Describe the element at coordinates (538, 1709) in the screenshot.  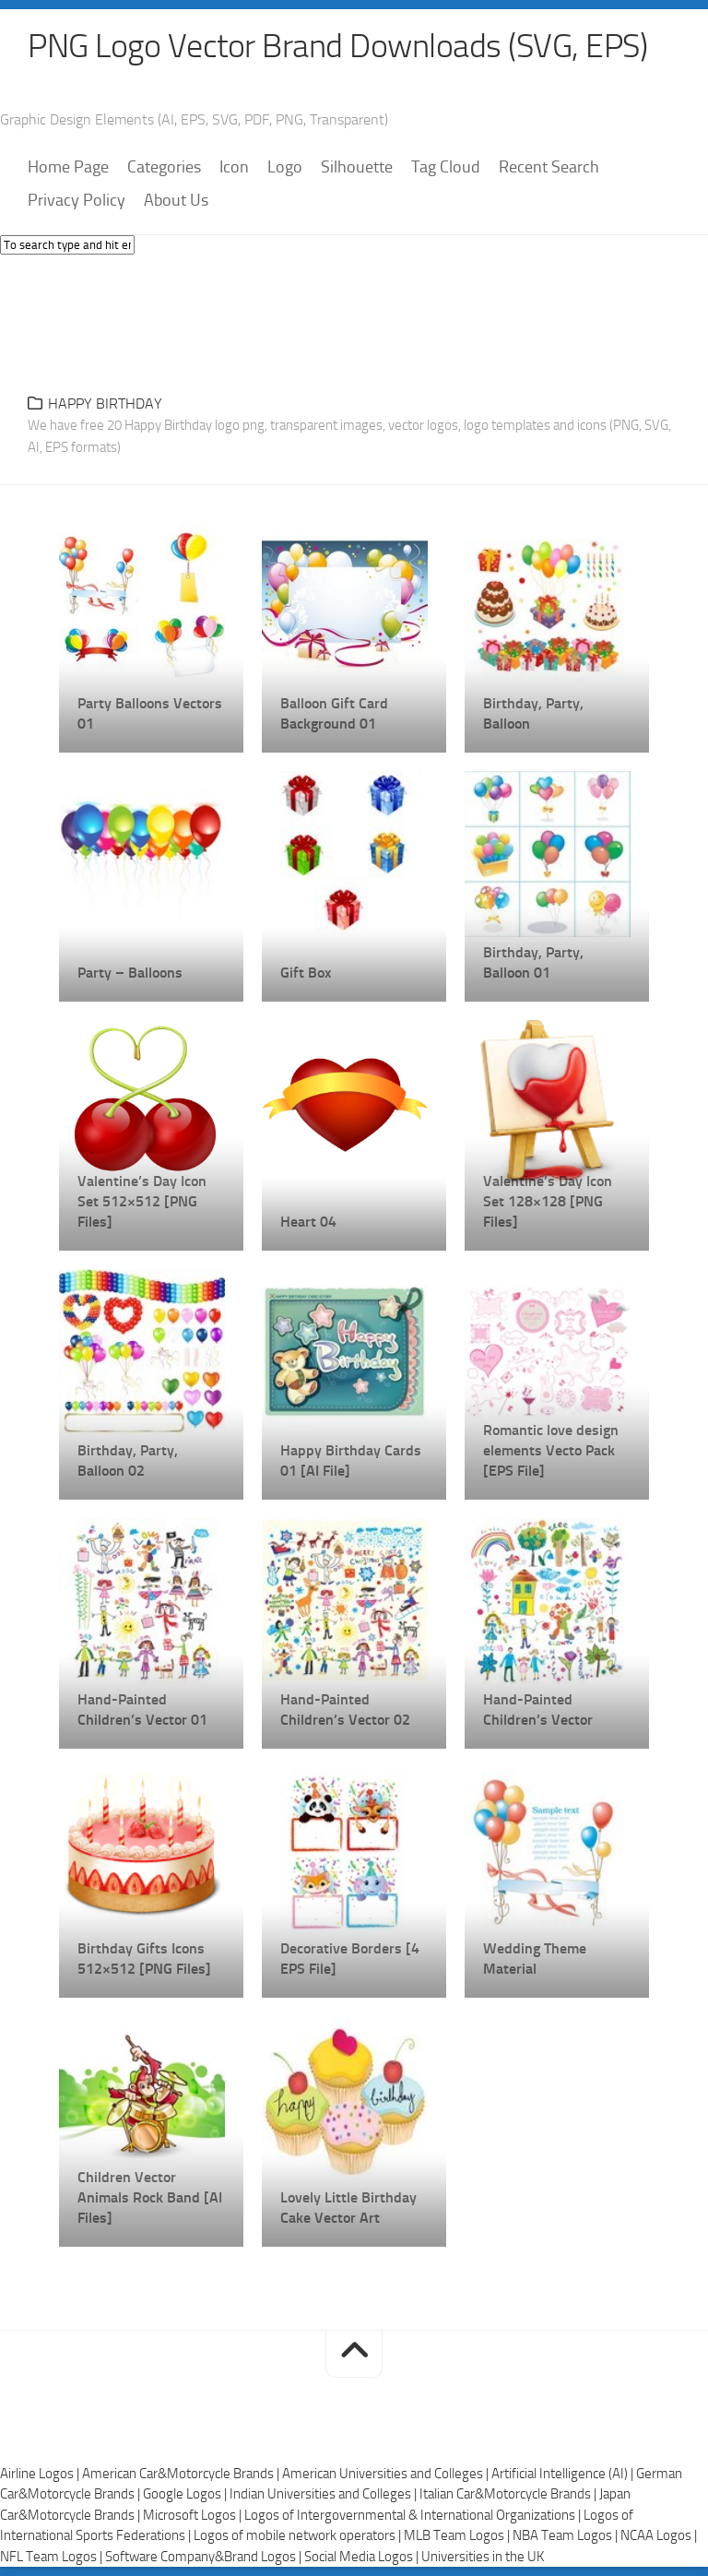
I see `Hand-Painted Children’s Vector` at that location.